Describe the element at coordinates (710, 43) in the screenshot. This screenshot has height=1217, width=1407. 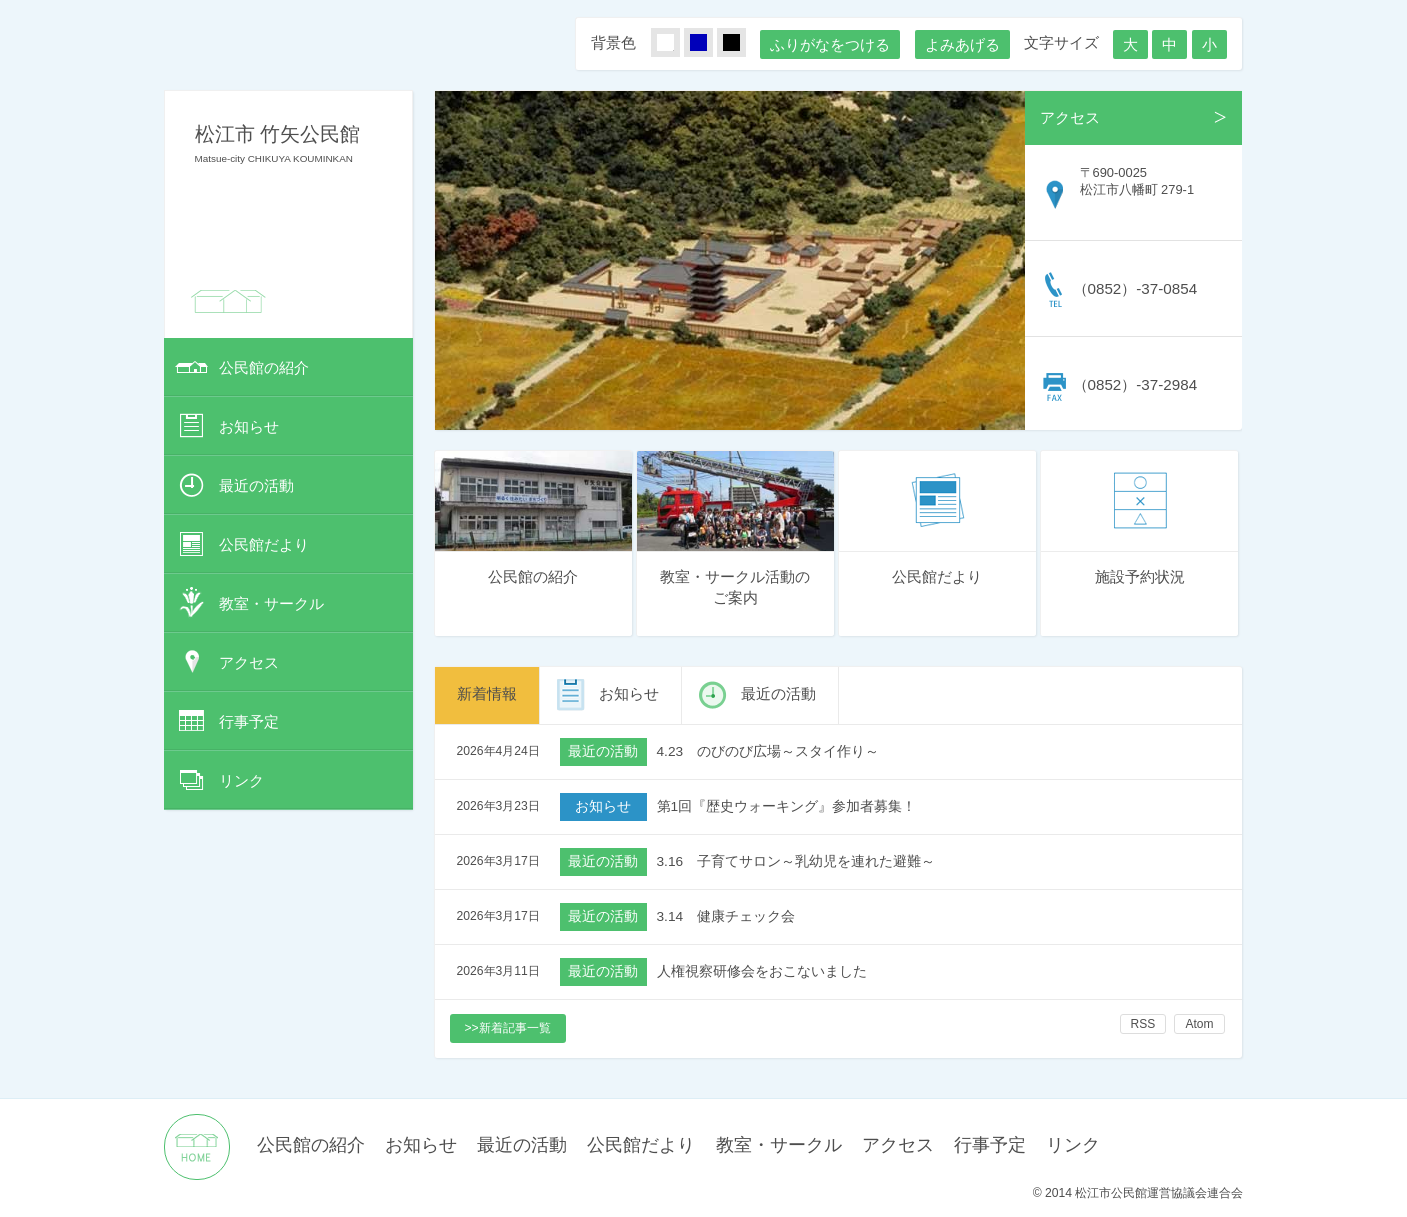
I see `あお` at that location.